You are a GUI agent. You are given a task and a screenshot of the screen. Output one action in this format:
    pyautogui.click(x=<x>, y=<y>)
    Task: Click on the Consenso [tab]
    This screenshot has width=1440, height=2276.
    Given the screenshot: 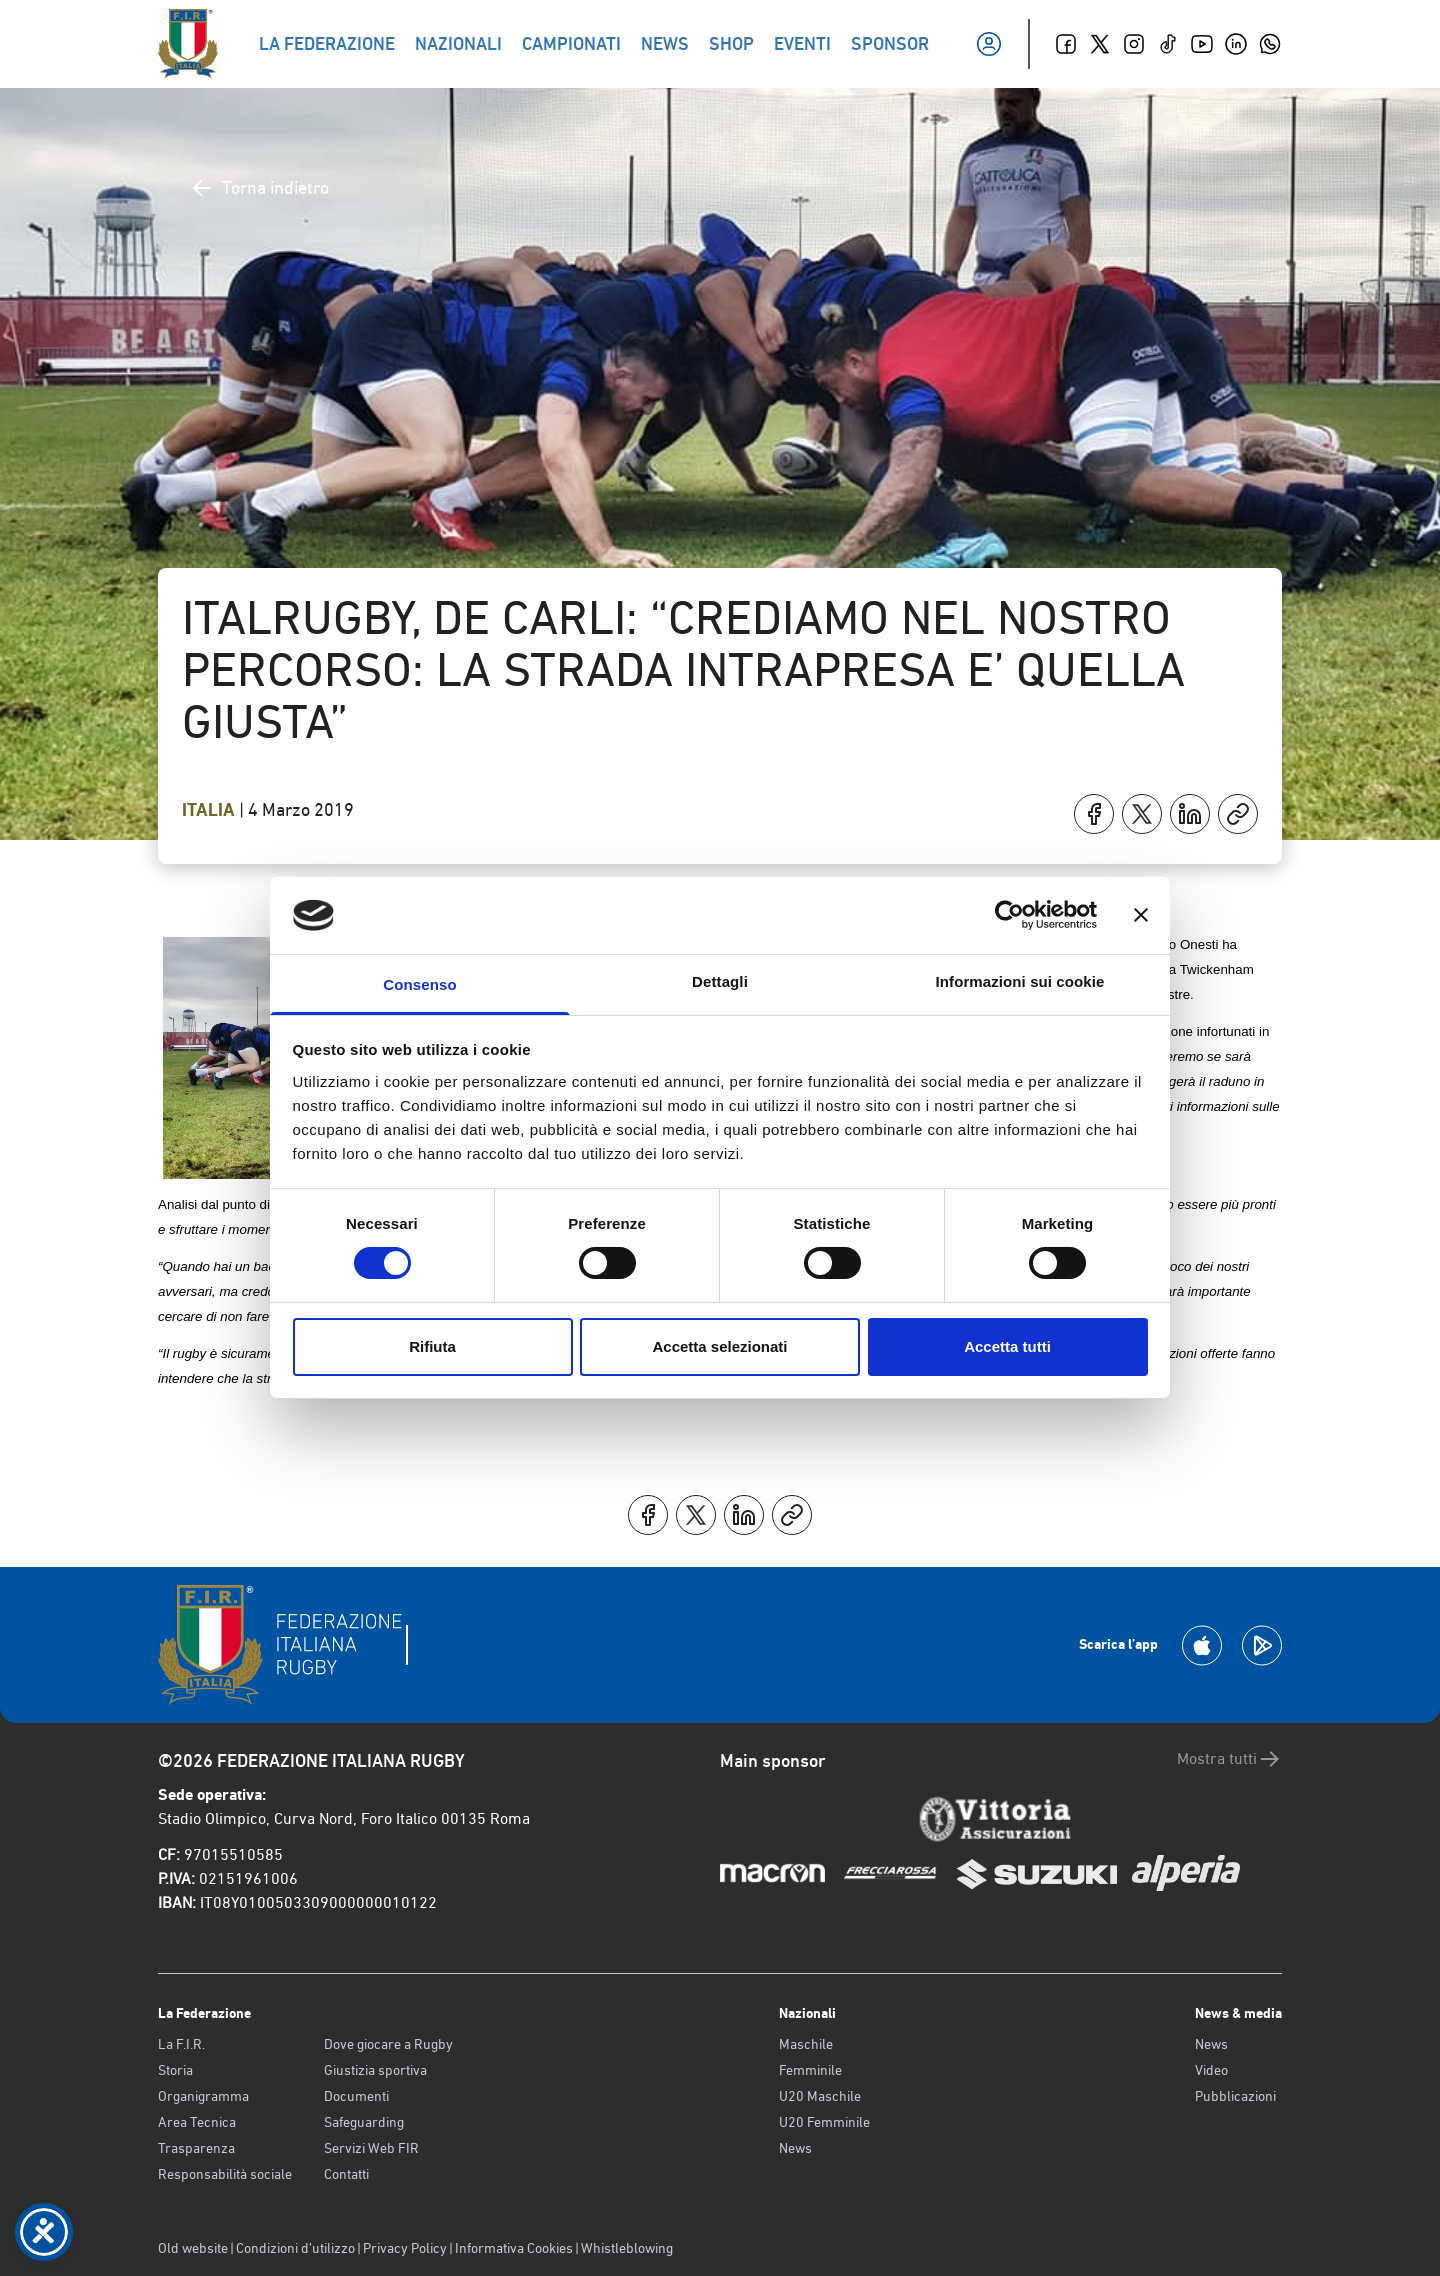 What is the action you would take?
    pyautogui.click(x=419, y=984)
    